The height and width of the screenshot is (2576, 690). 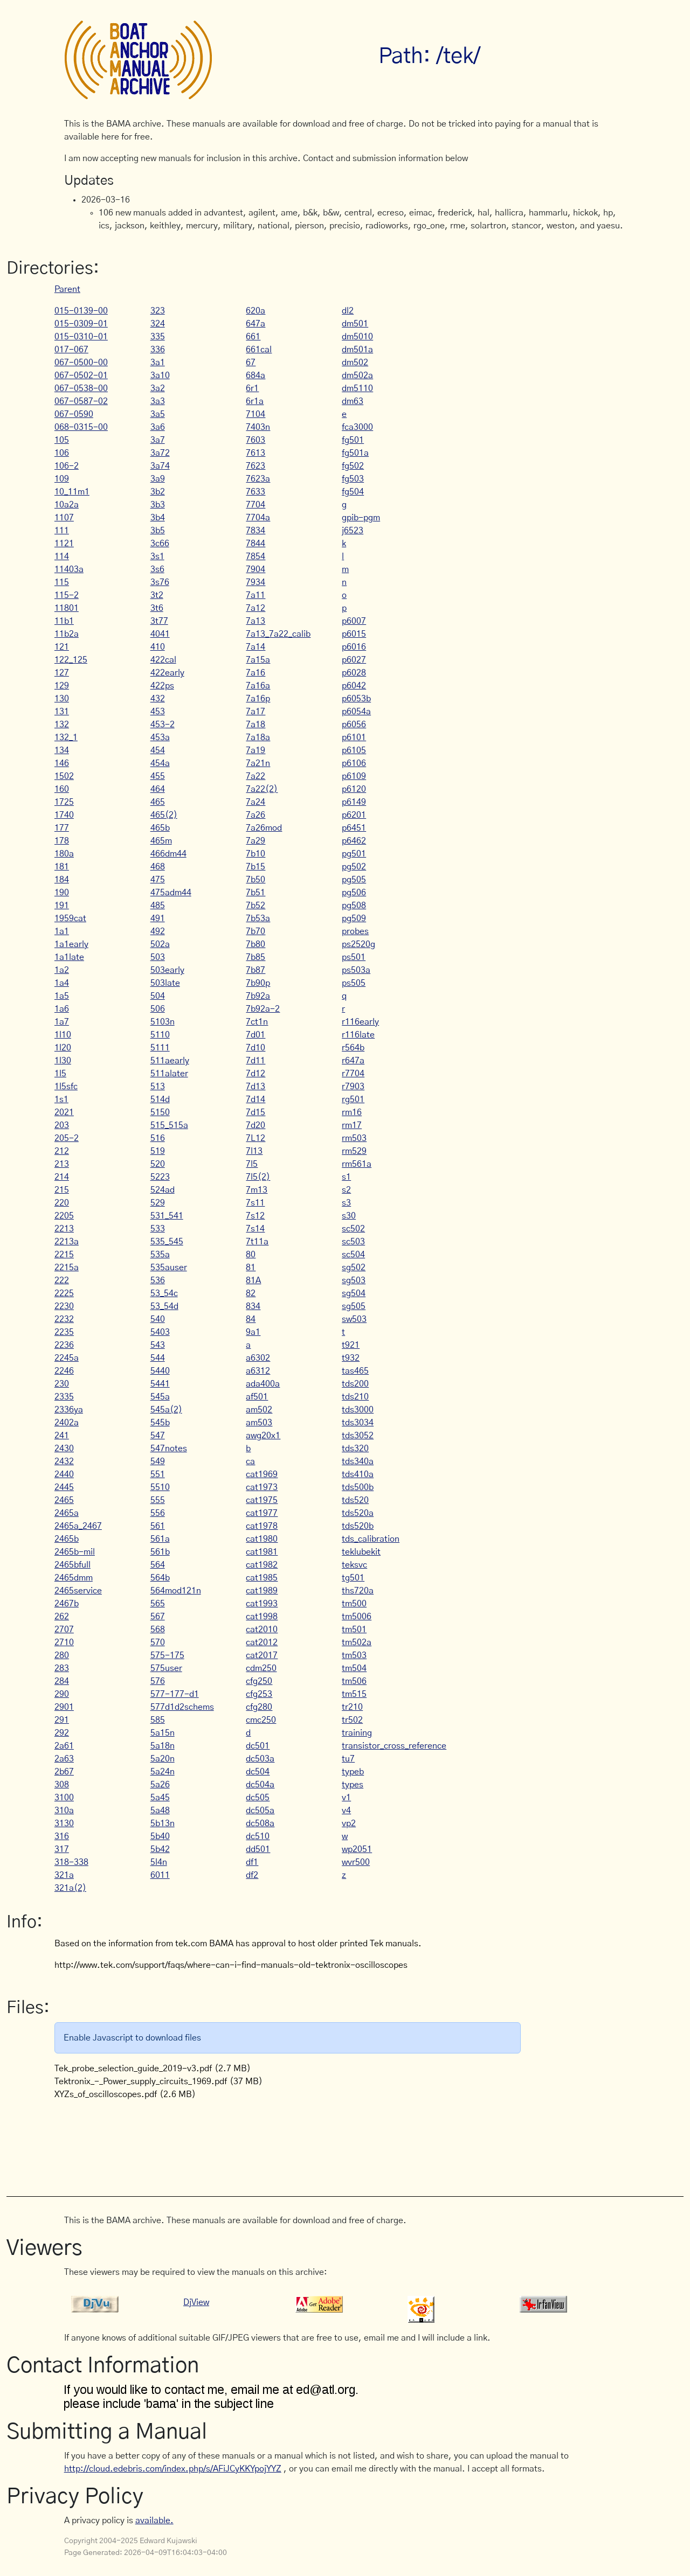 I want to click on 10a2a, so click(x=66, y=504).